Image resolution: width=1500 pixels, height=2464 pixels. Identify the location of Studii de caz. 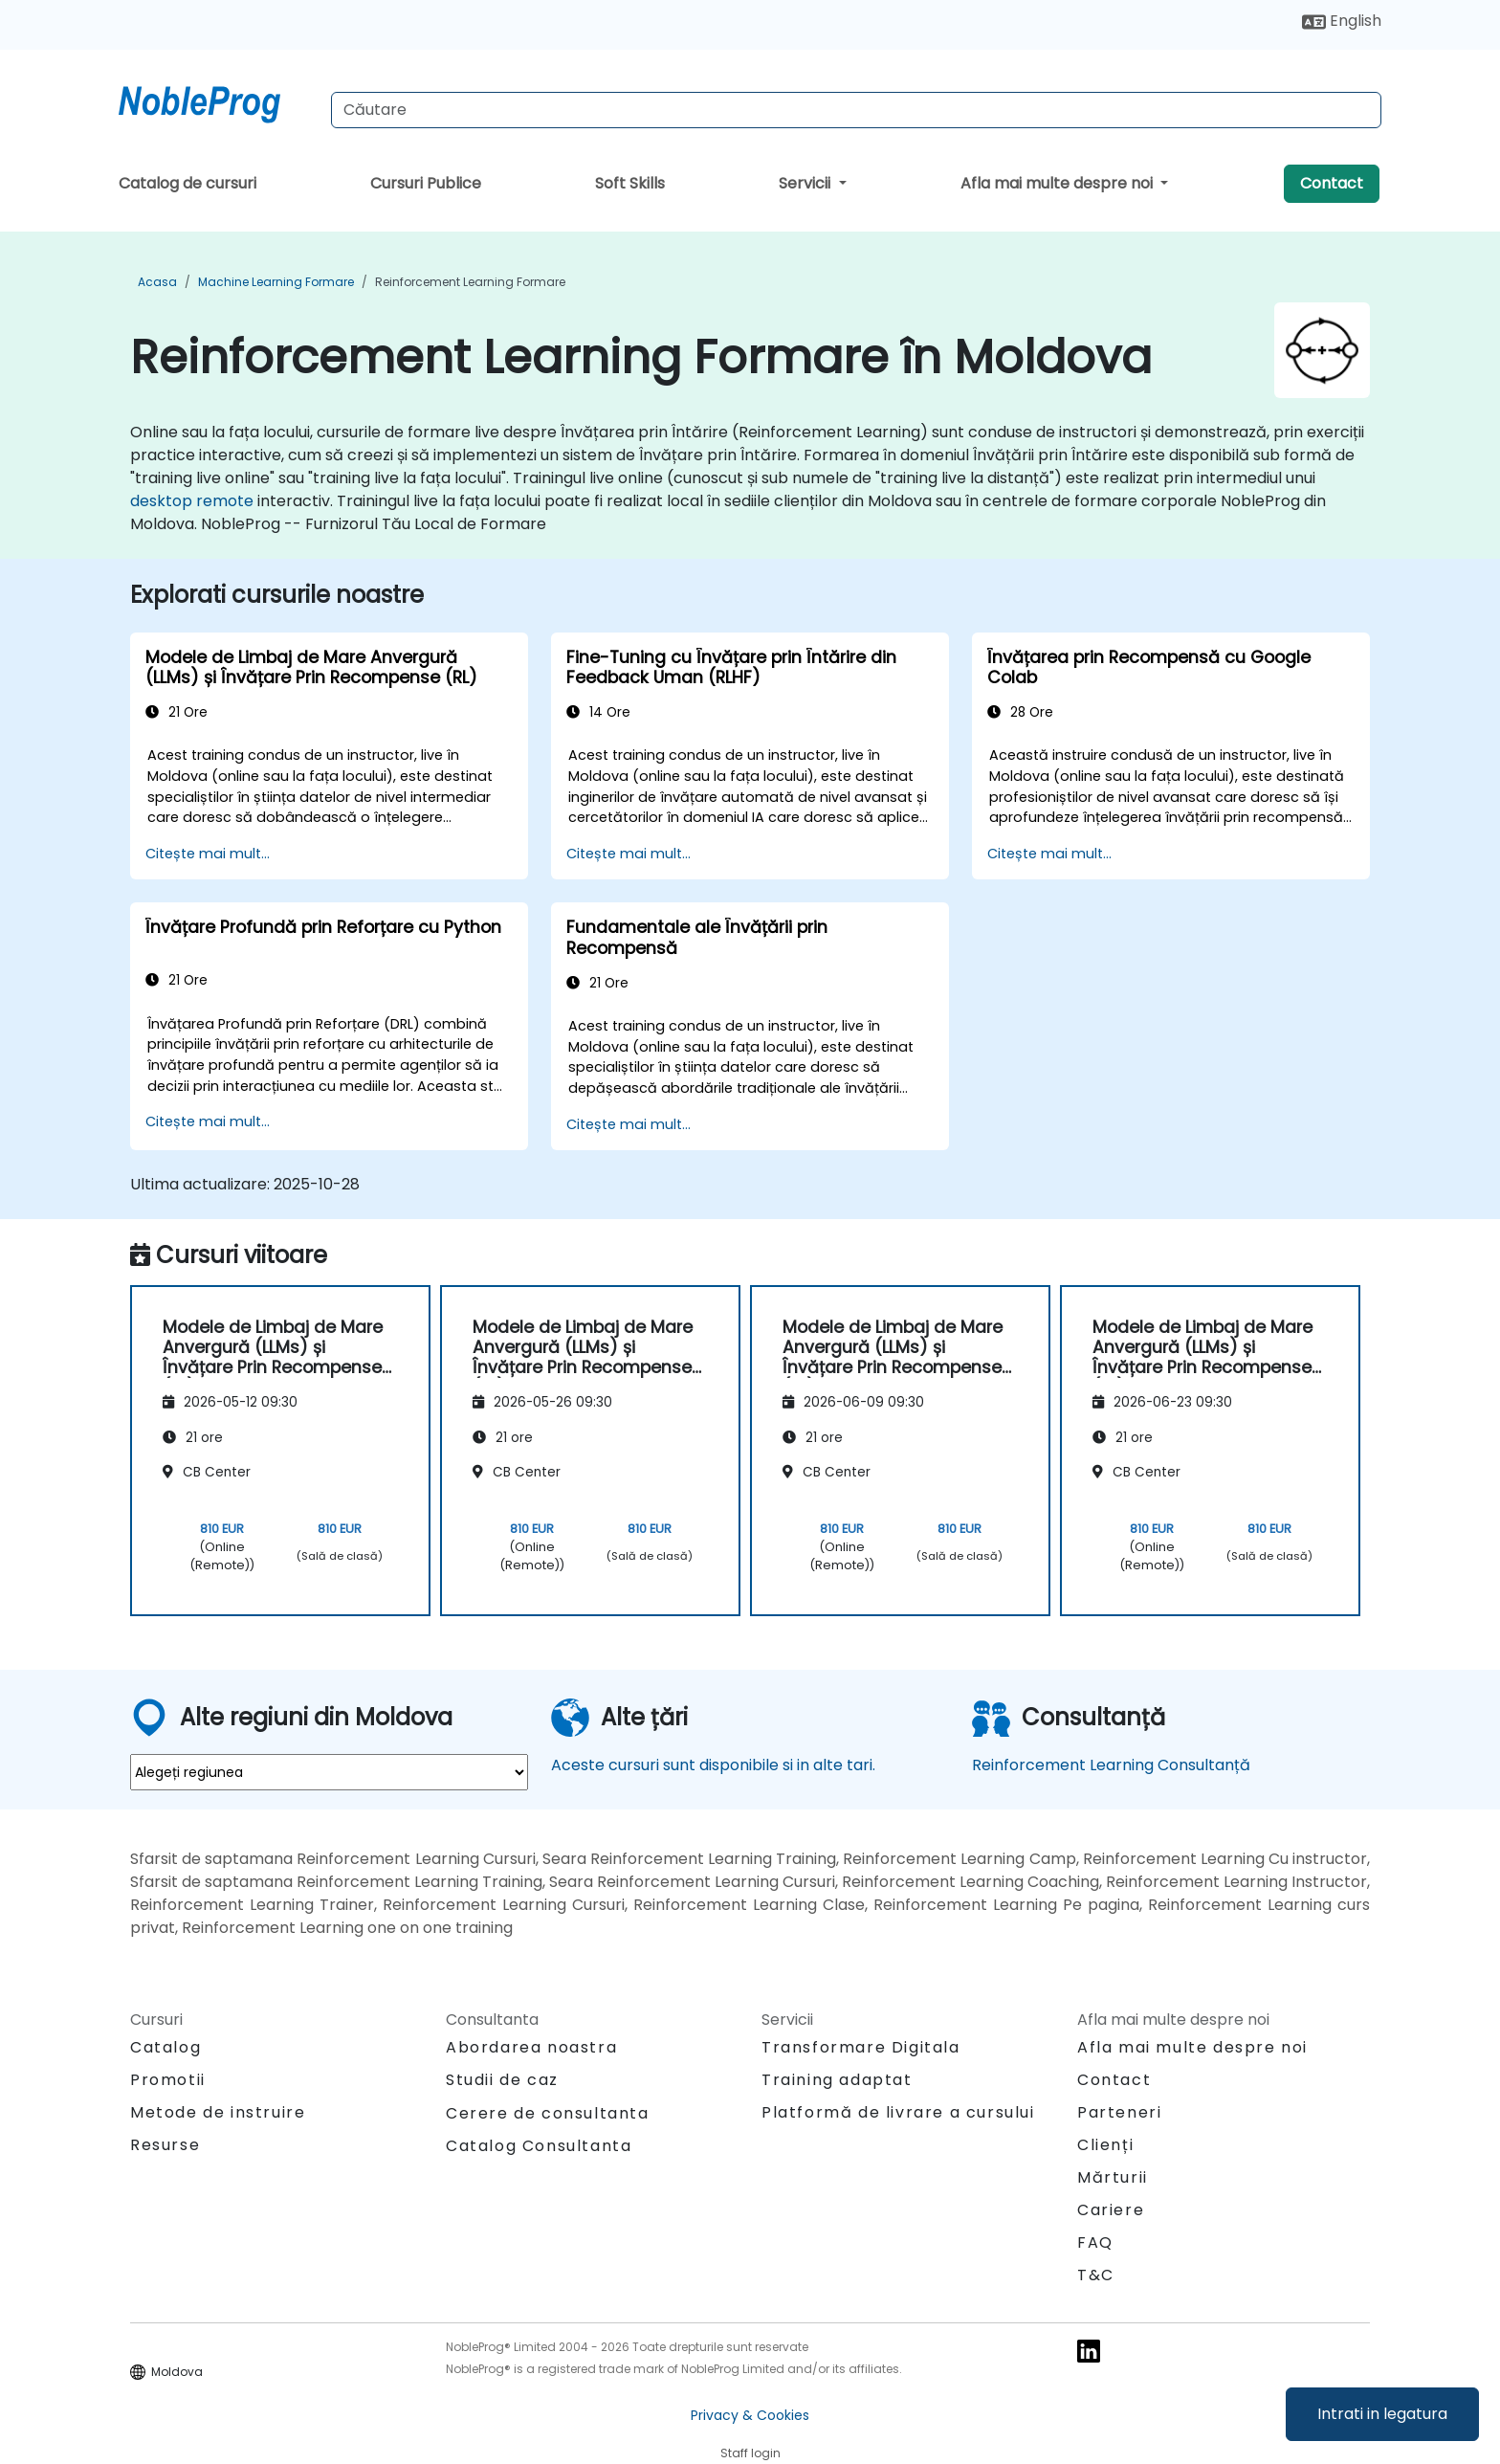
(502, 2080).